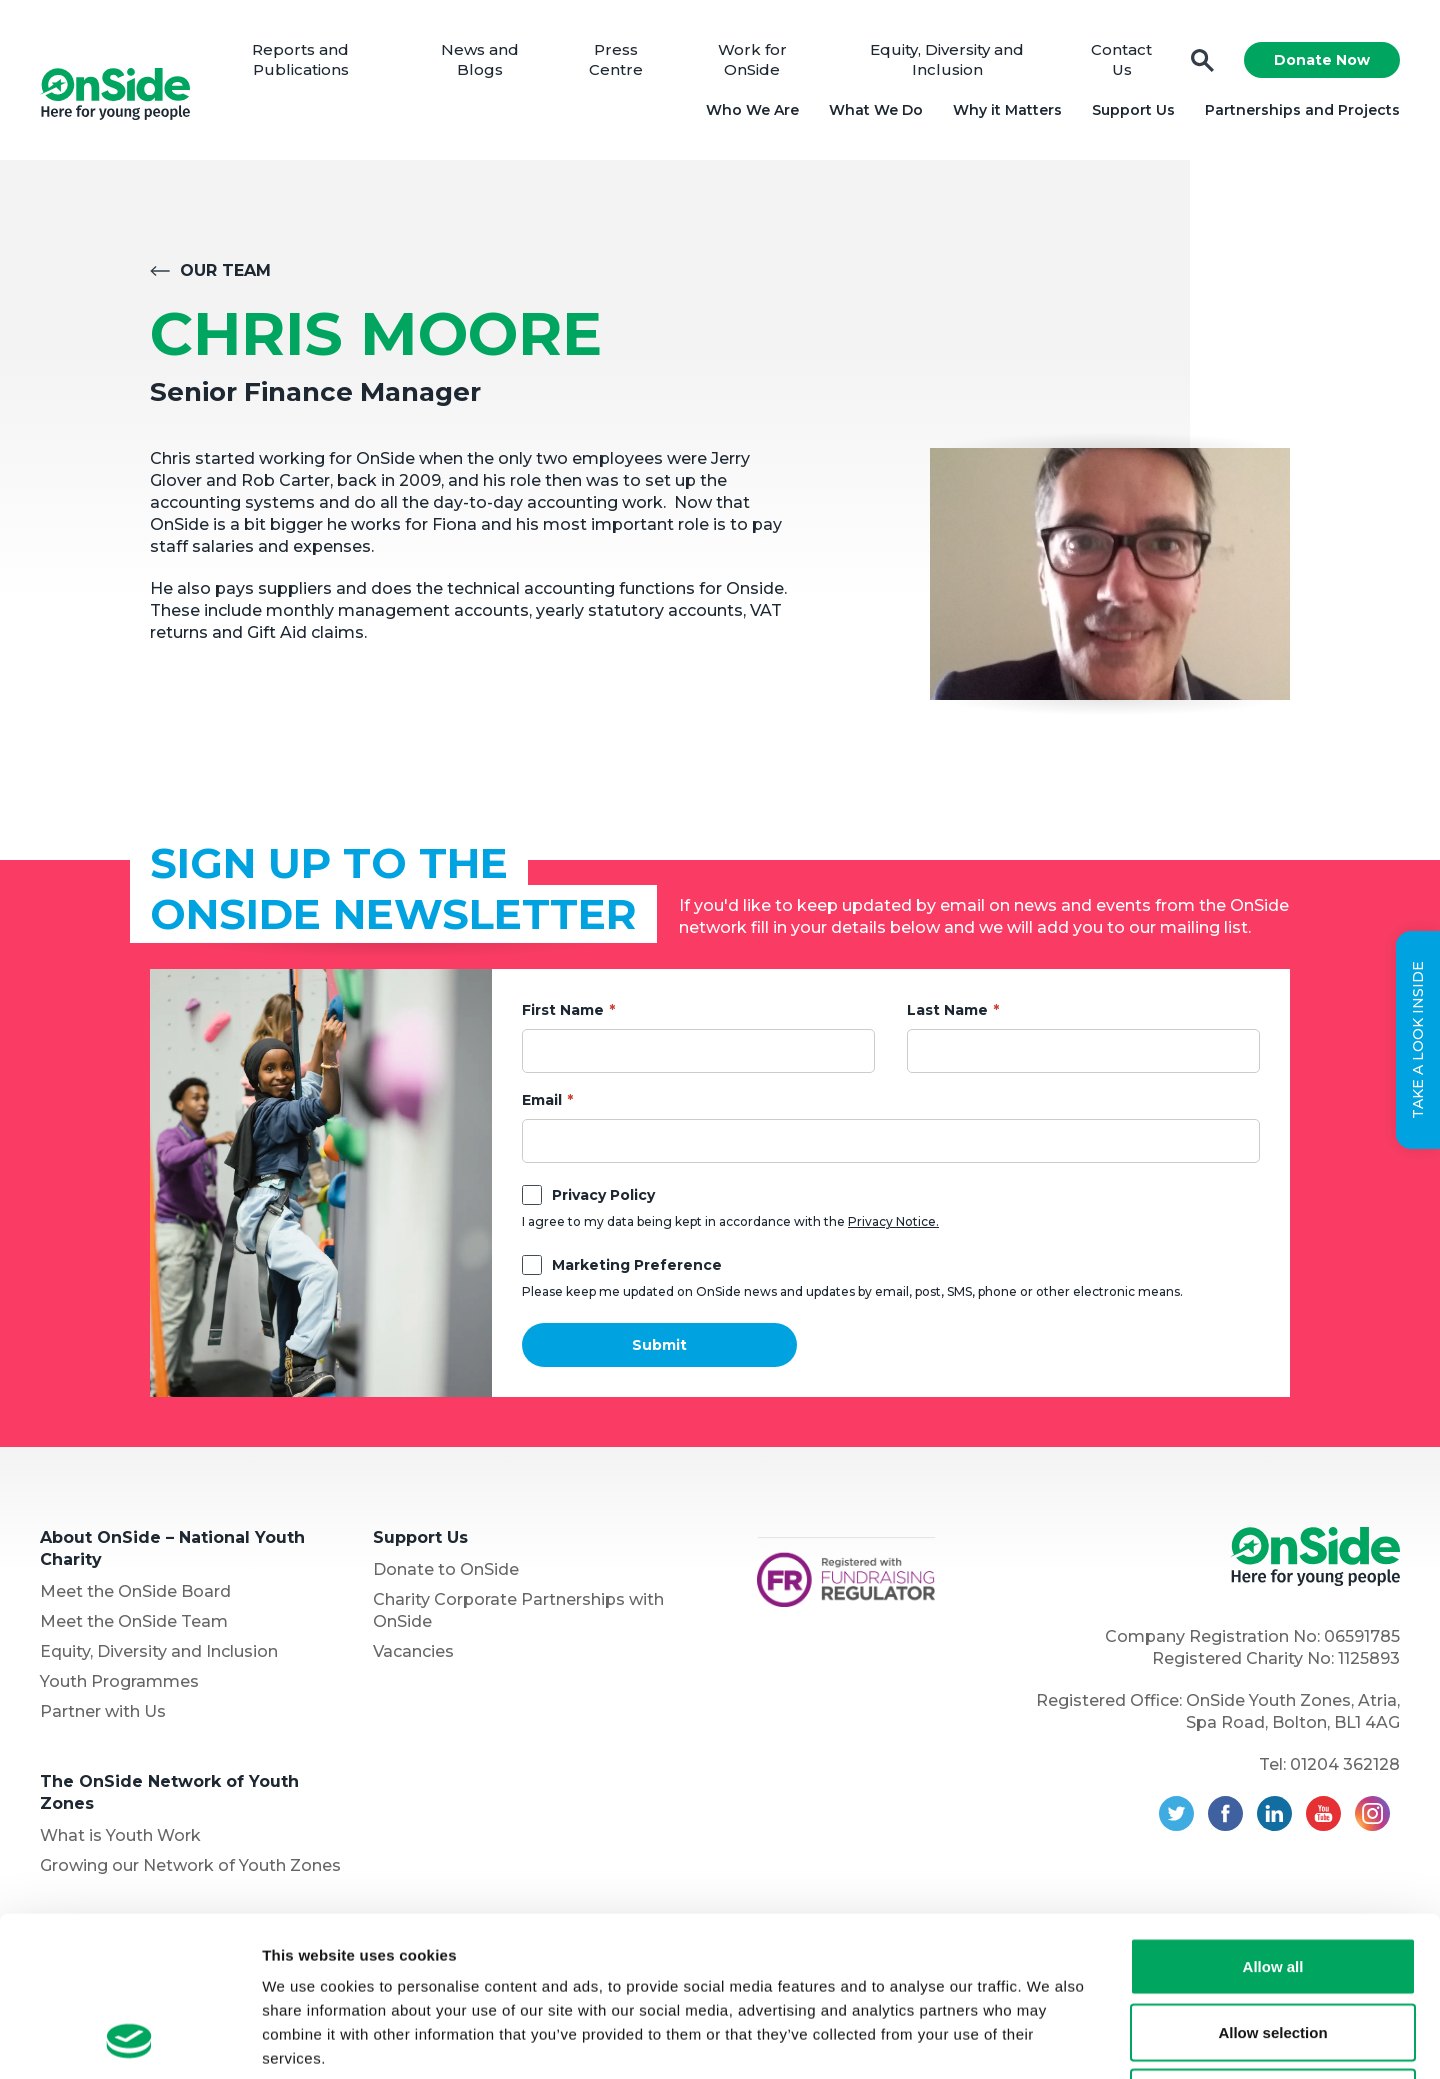  Describe the element at coordinates (1273, 1947) in the screenshot. I see `Deny` at that location.